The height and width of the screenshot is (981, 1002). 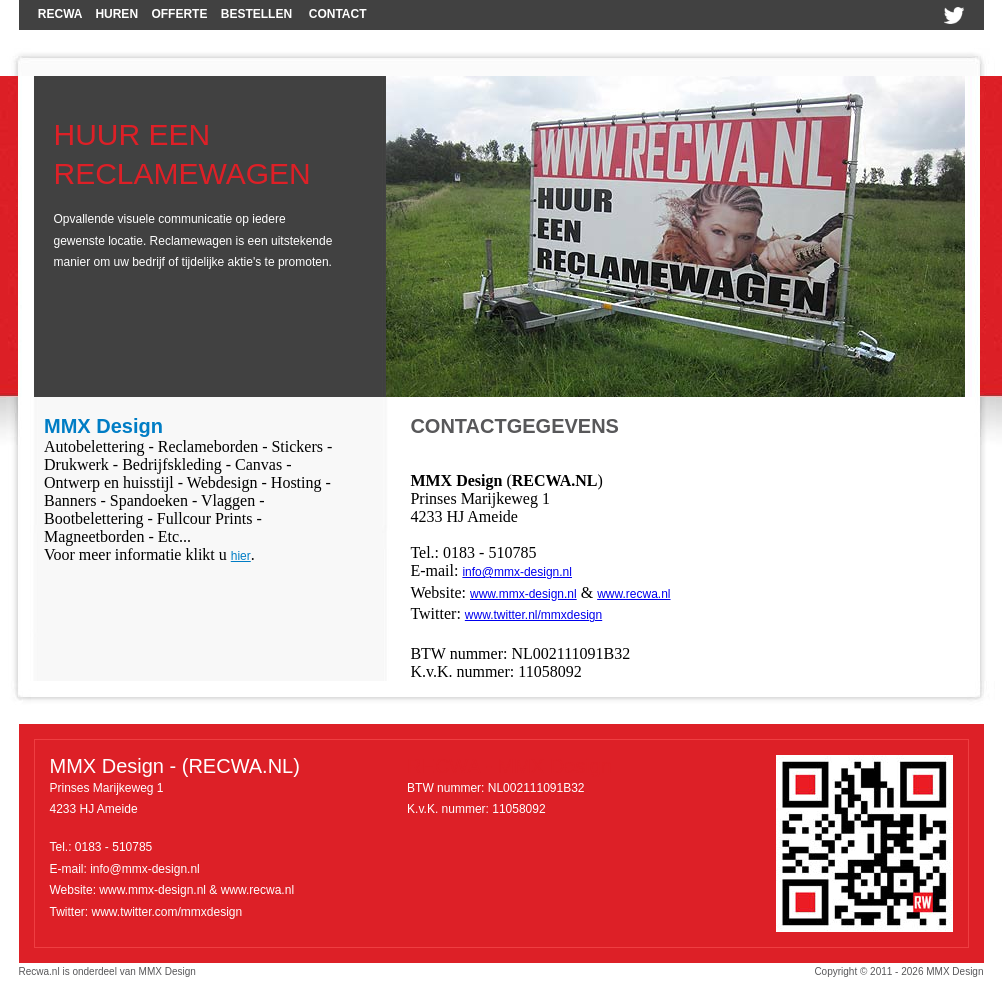 I want to click on OFFERTE, so click(x=179, y=14).